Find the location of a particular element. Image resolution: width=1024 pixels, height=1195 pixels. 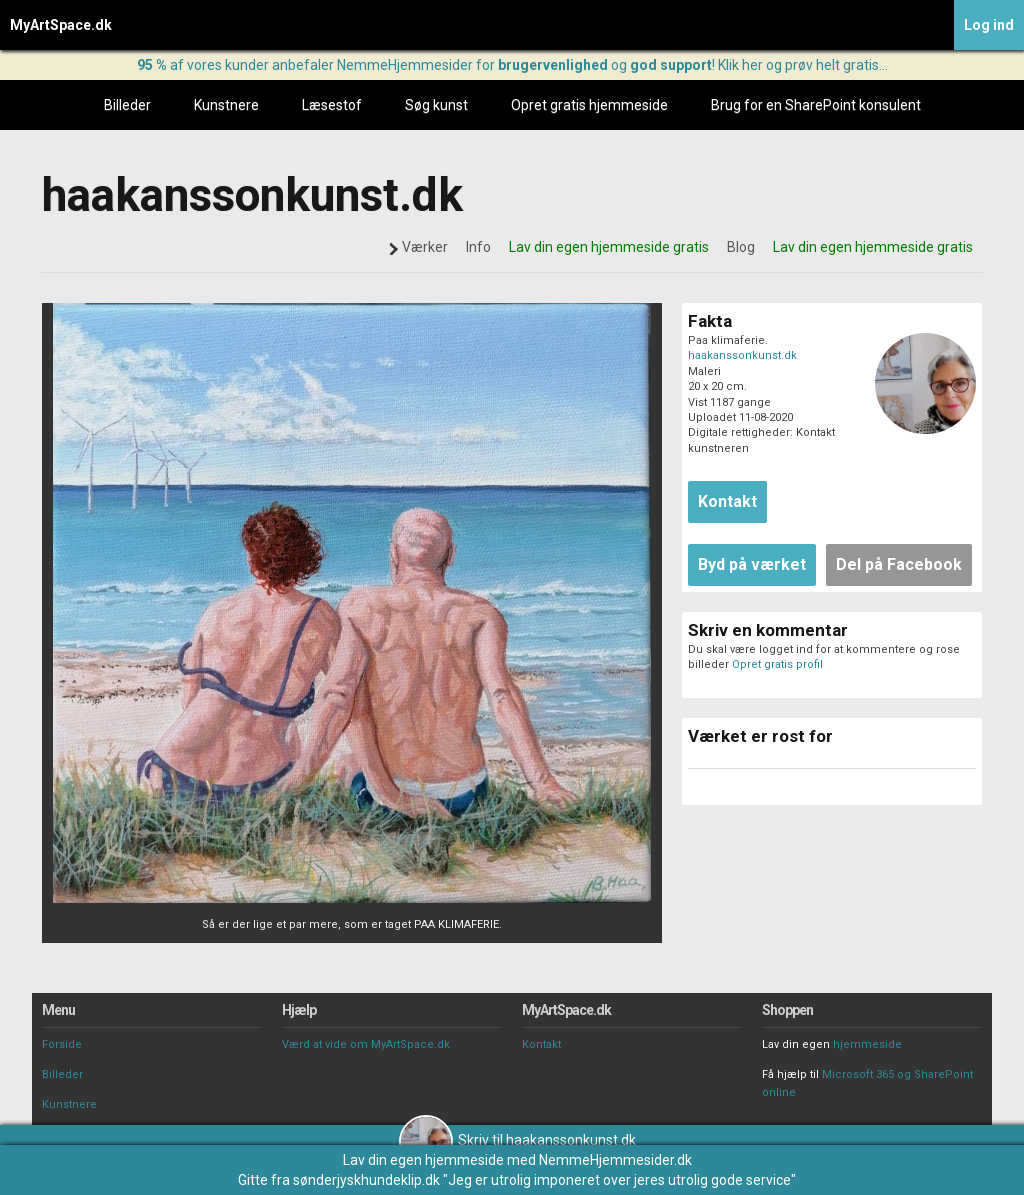

Lav din egen hjemmeside is located at coordinates (423, 1160).